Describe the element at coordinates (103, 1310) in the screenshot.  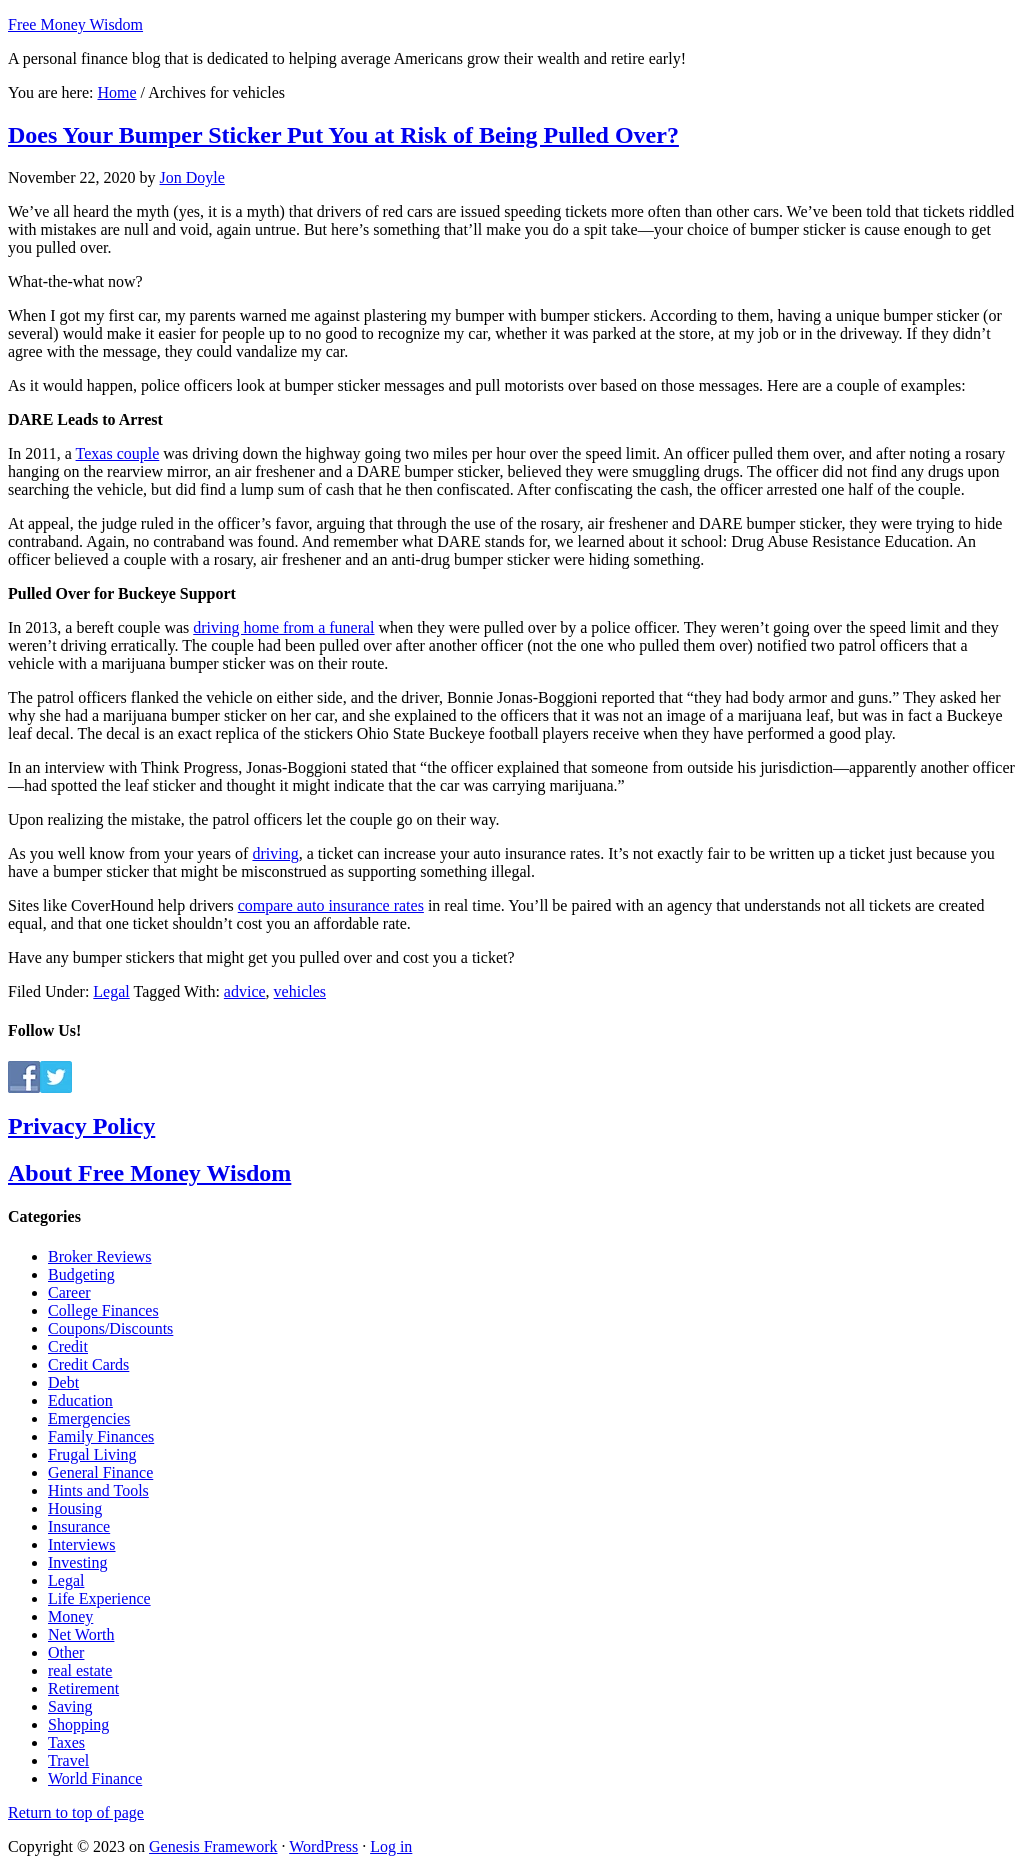
I see `College Finances` at that location.